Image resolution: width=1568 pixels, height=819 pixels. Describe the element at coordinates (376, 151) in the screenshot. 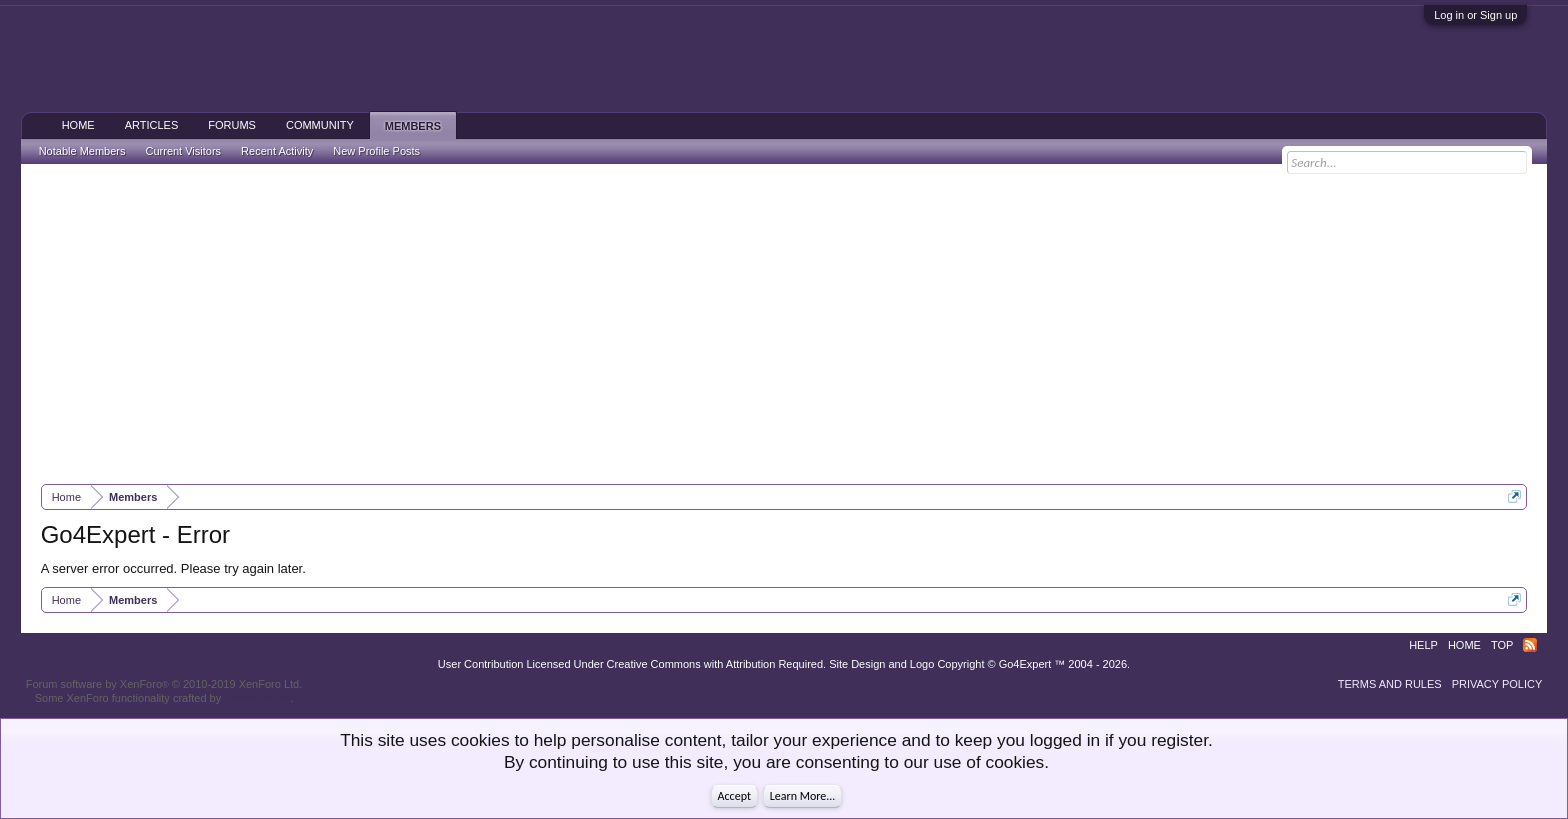

I see `New Profile Posts` at that location.